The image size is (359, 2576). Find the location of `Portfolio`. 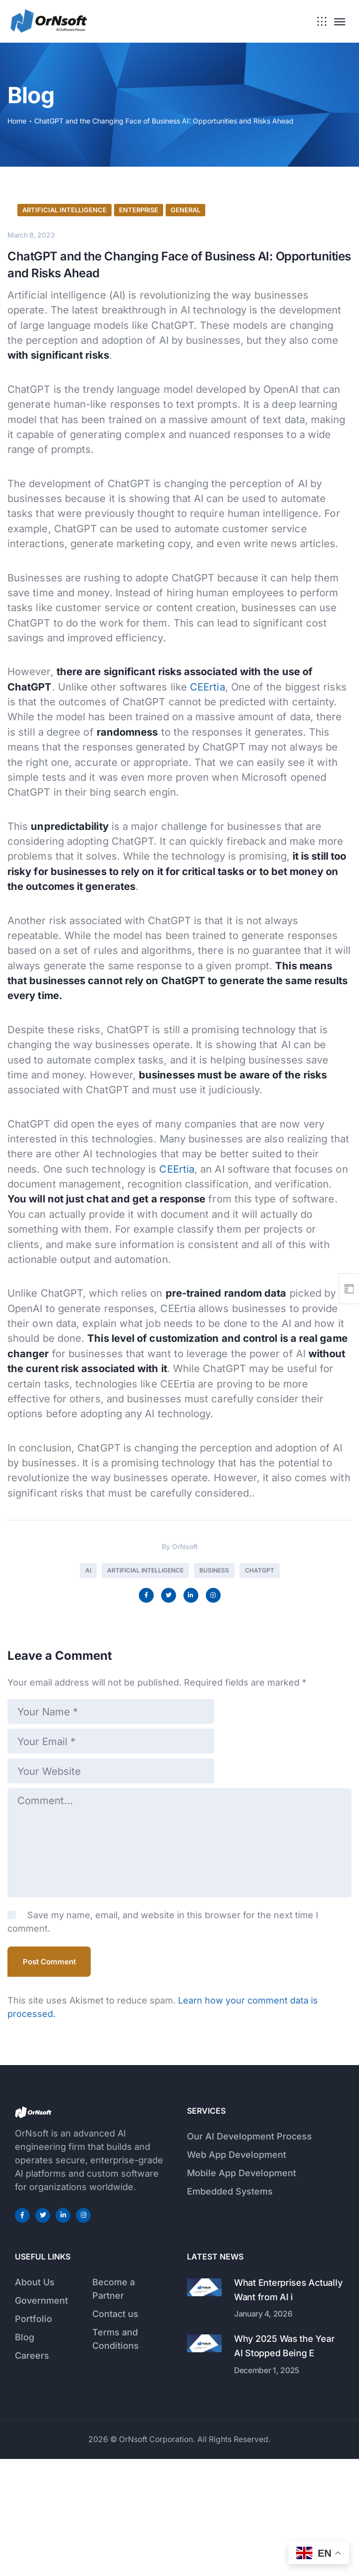

Portfolio is located at coordinates (33, 2436).